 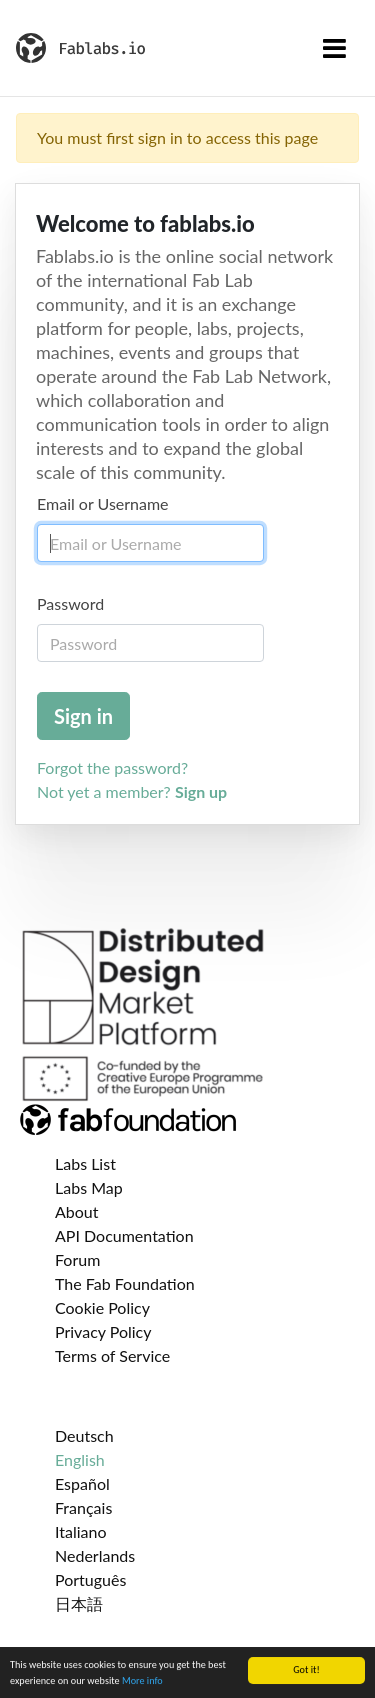 What do you see at coordinates (132, 791) in the screenshot?
I see `Not yet a member?` at bounding box center [132, 791].